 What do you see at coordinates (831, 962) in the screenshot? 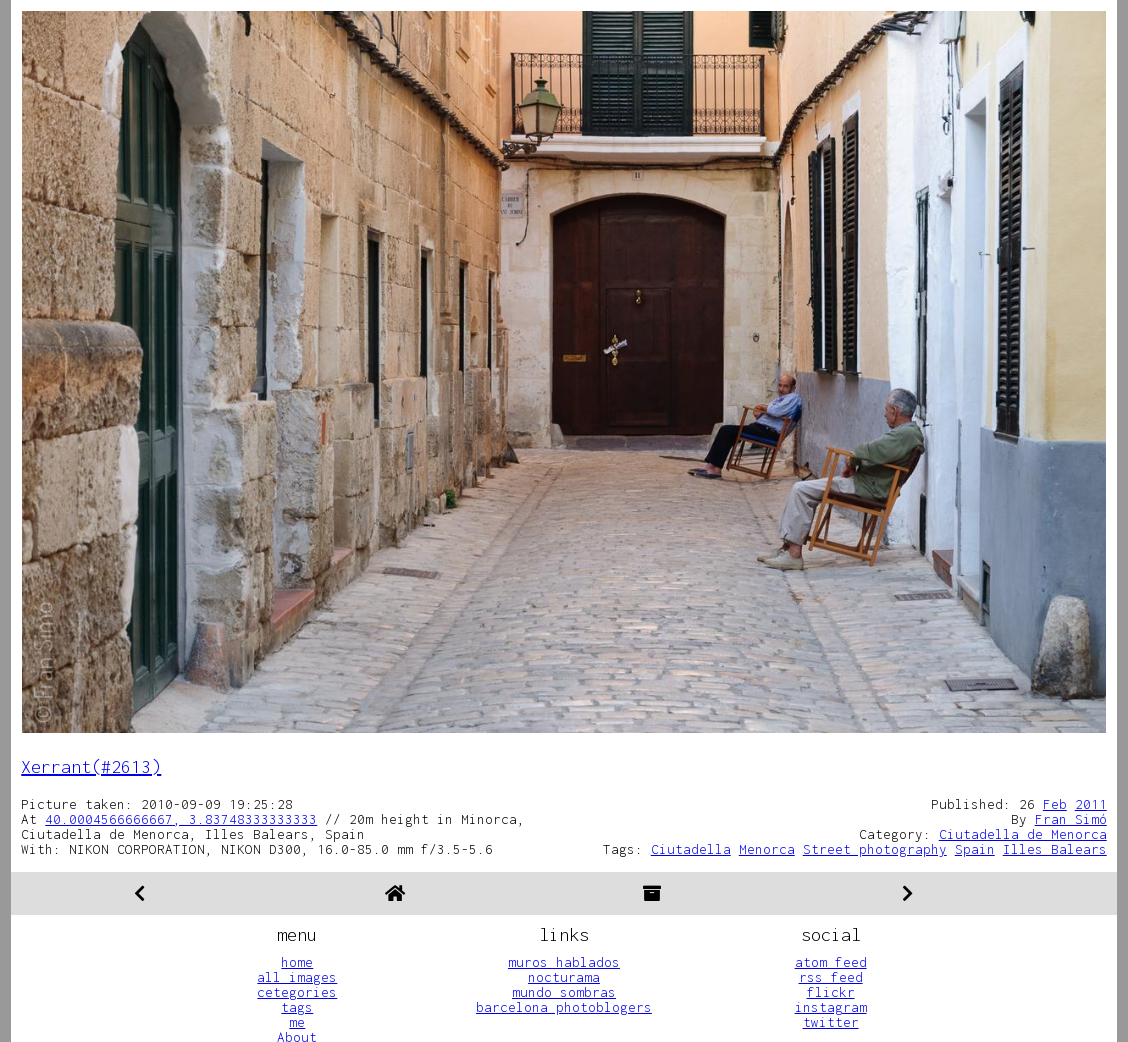
I see `atom feed` at bounding box center [831, 962].